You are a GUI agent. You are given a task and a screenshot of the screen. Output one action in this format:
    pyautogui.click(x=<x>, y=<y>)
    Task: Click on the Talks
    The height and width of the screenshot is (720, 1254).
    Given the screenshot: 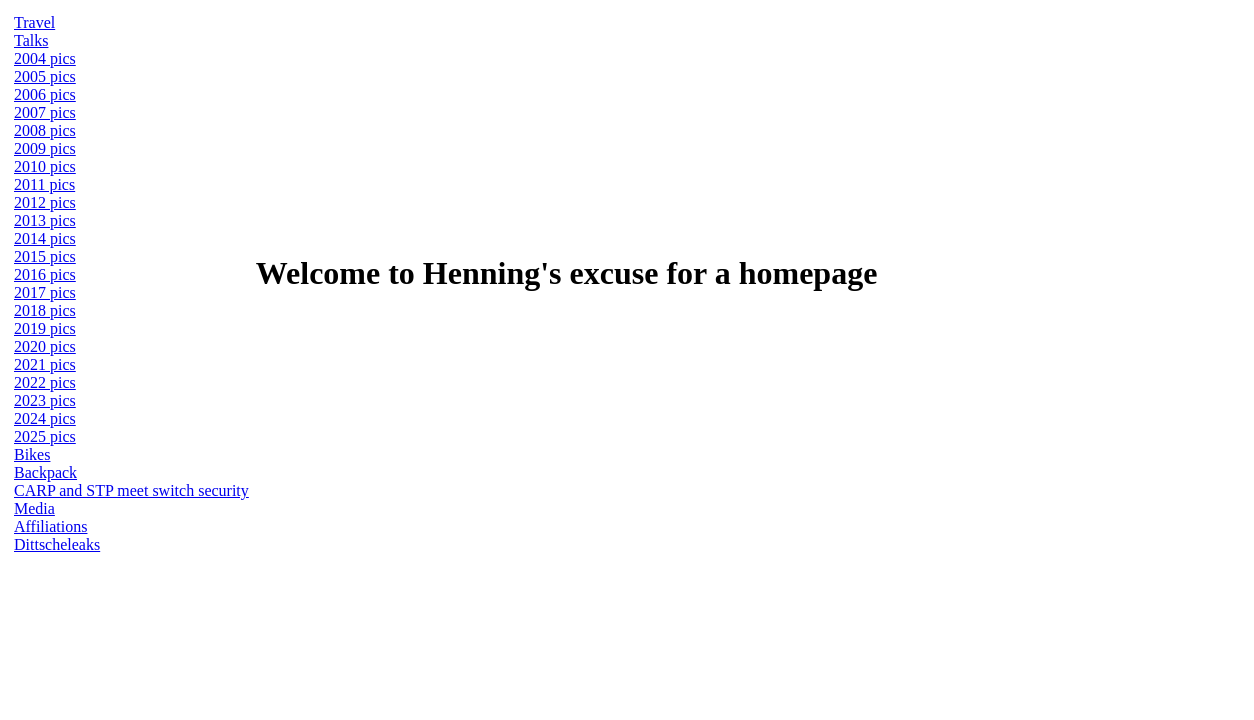 What is the action you would take?
    pyautogui.click(x=31, y=40)
    